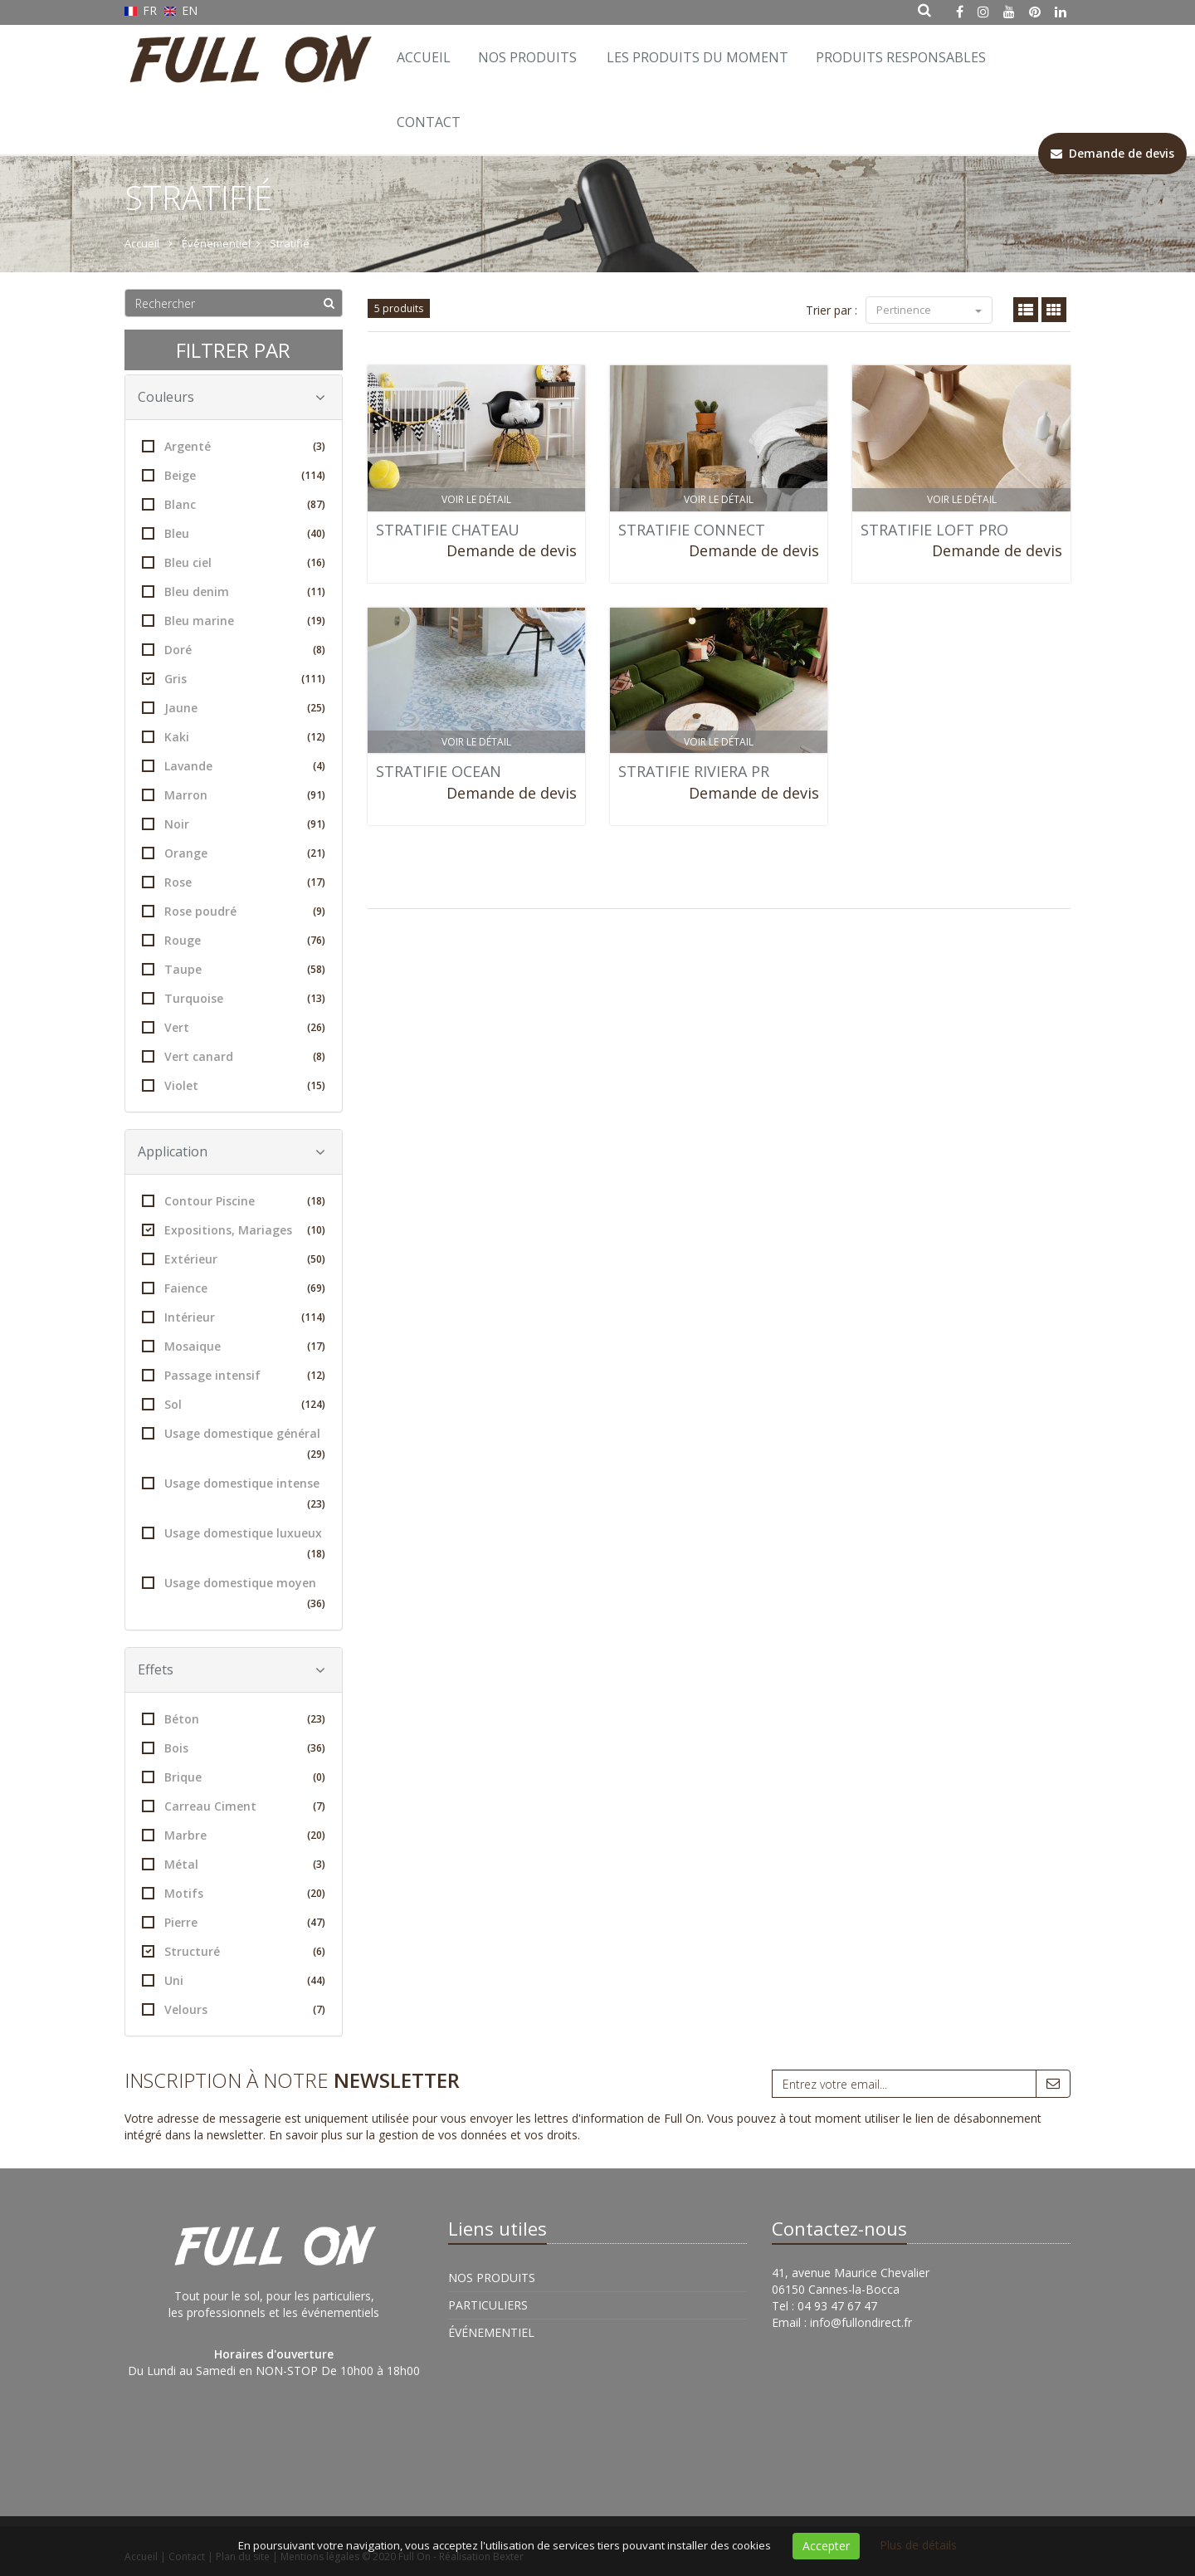 The image size is (1195, 2576). Describe the element at coordinates (233, 795) in the screenshot. I see `Marron` at that location.